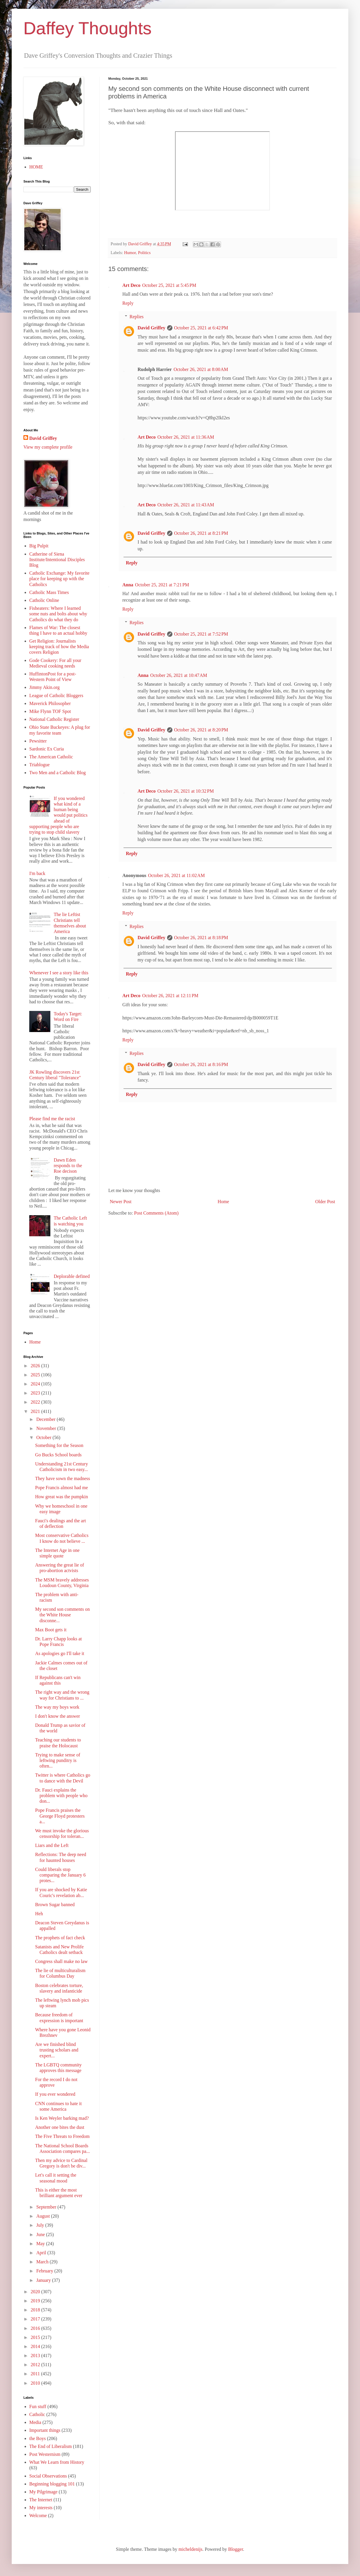 This screenshot has height=2576, width=360. What do you see at coordinates (68, 1165) in the screenshot?
I see `Dawn Eden responds to the Roe decison` at bounding box center [68, 1165].